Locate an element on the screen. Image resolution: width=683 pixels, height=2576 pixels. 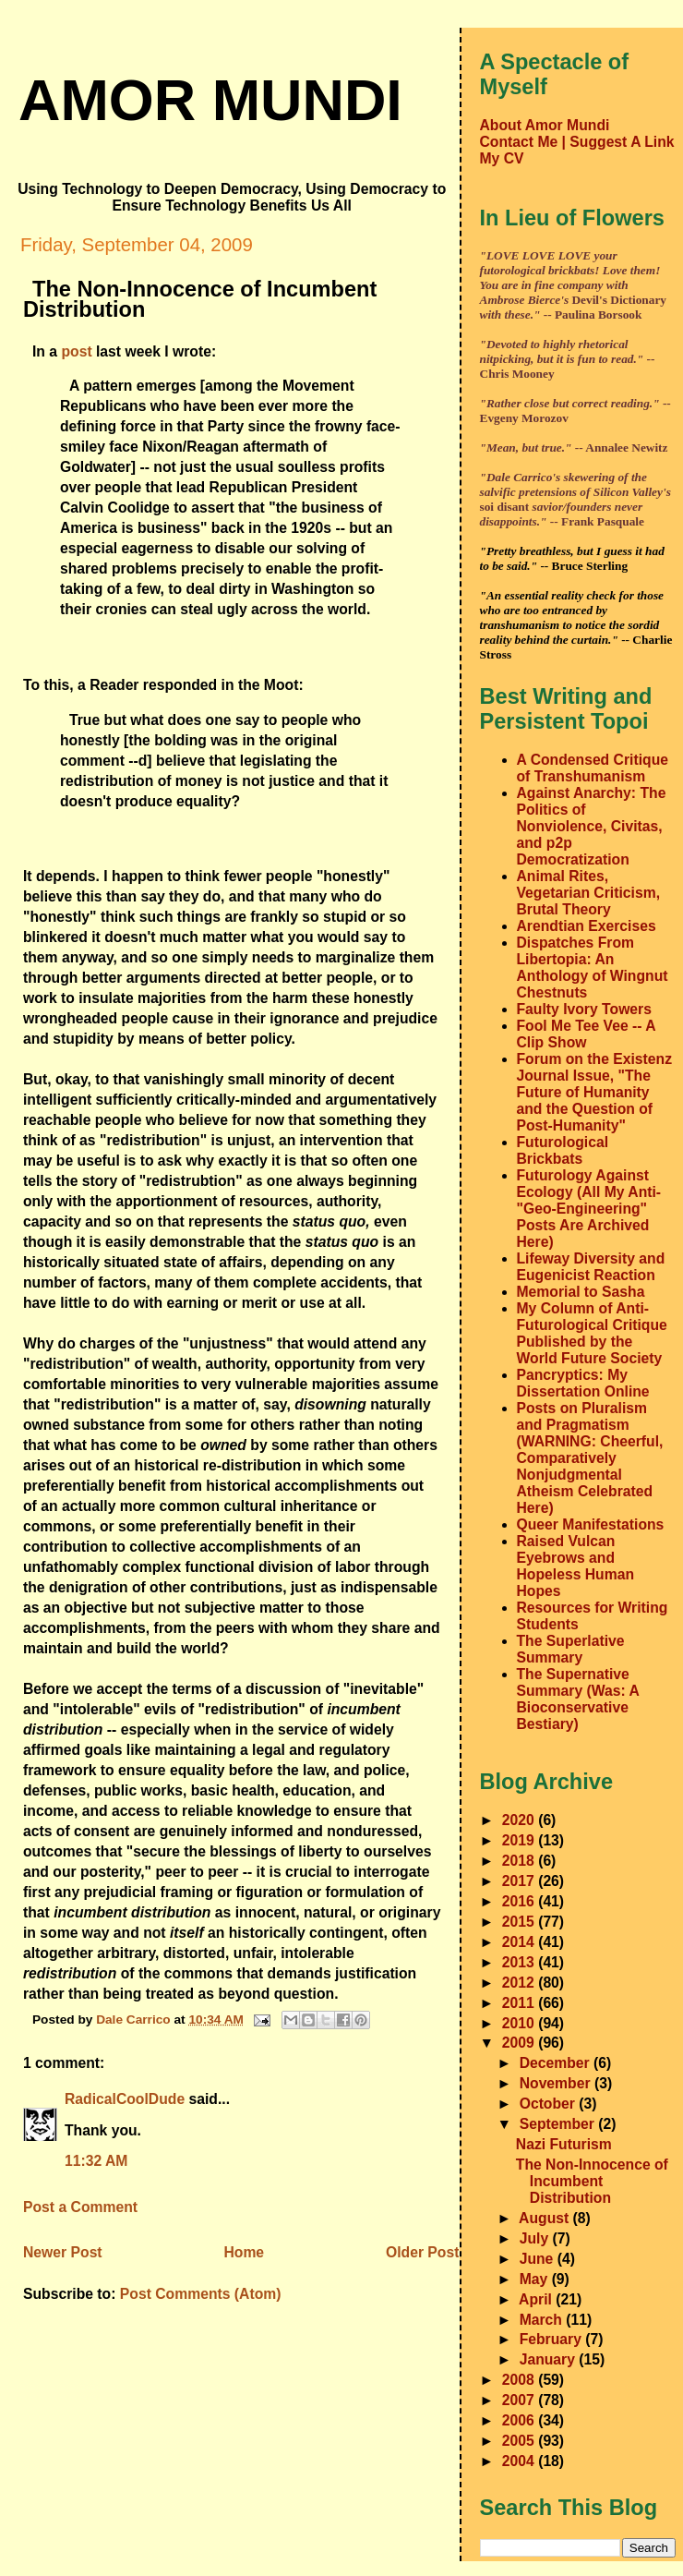
RadicalCoolDude is located at coordinates (125, 2099).